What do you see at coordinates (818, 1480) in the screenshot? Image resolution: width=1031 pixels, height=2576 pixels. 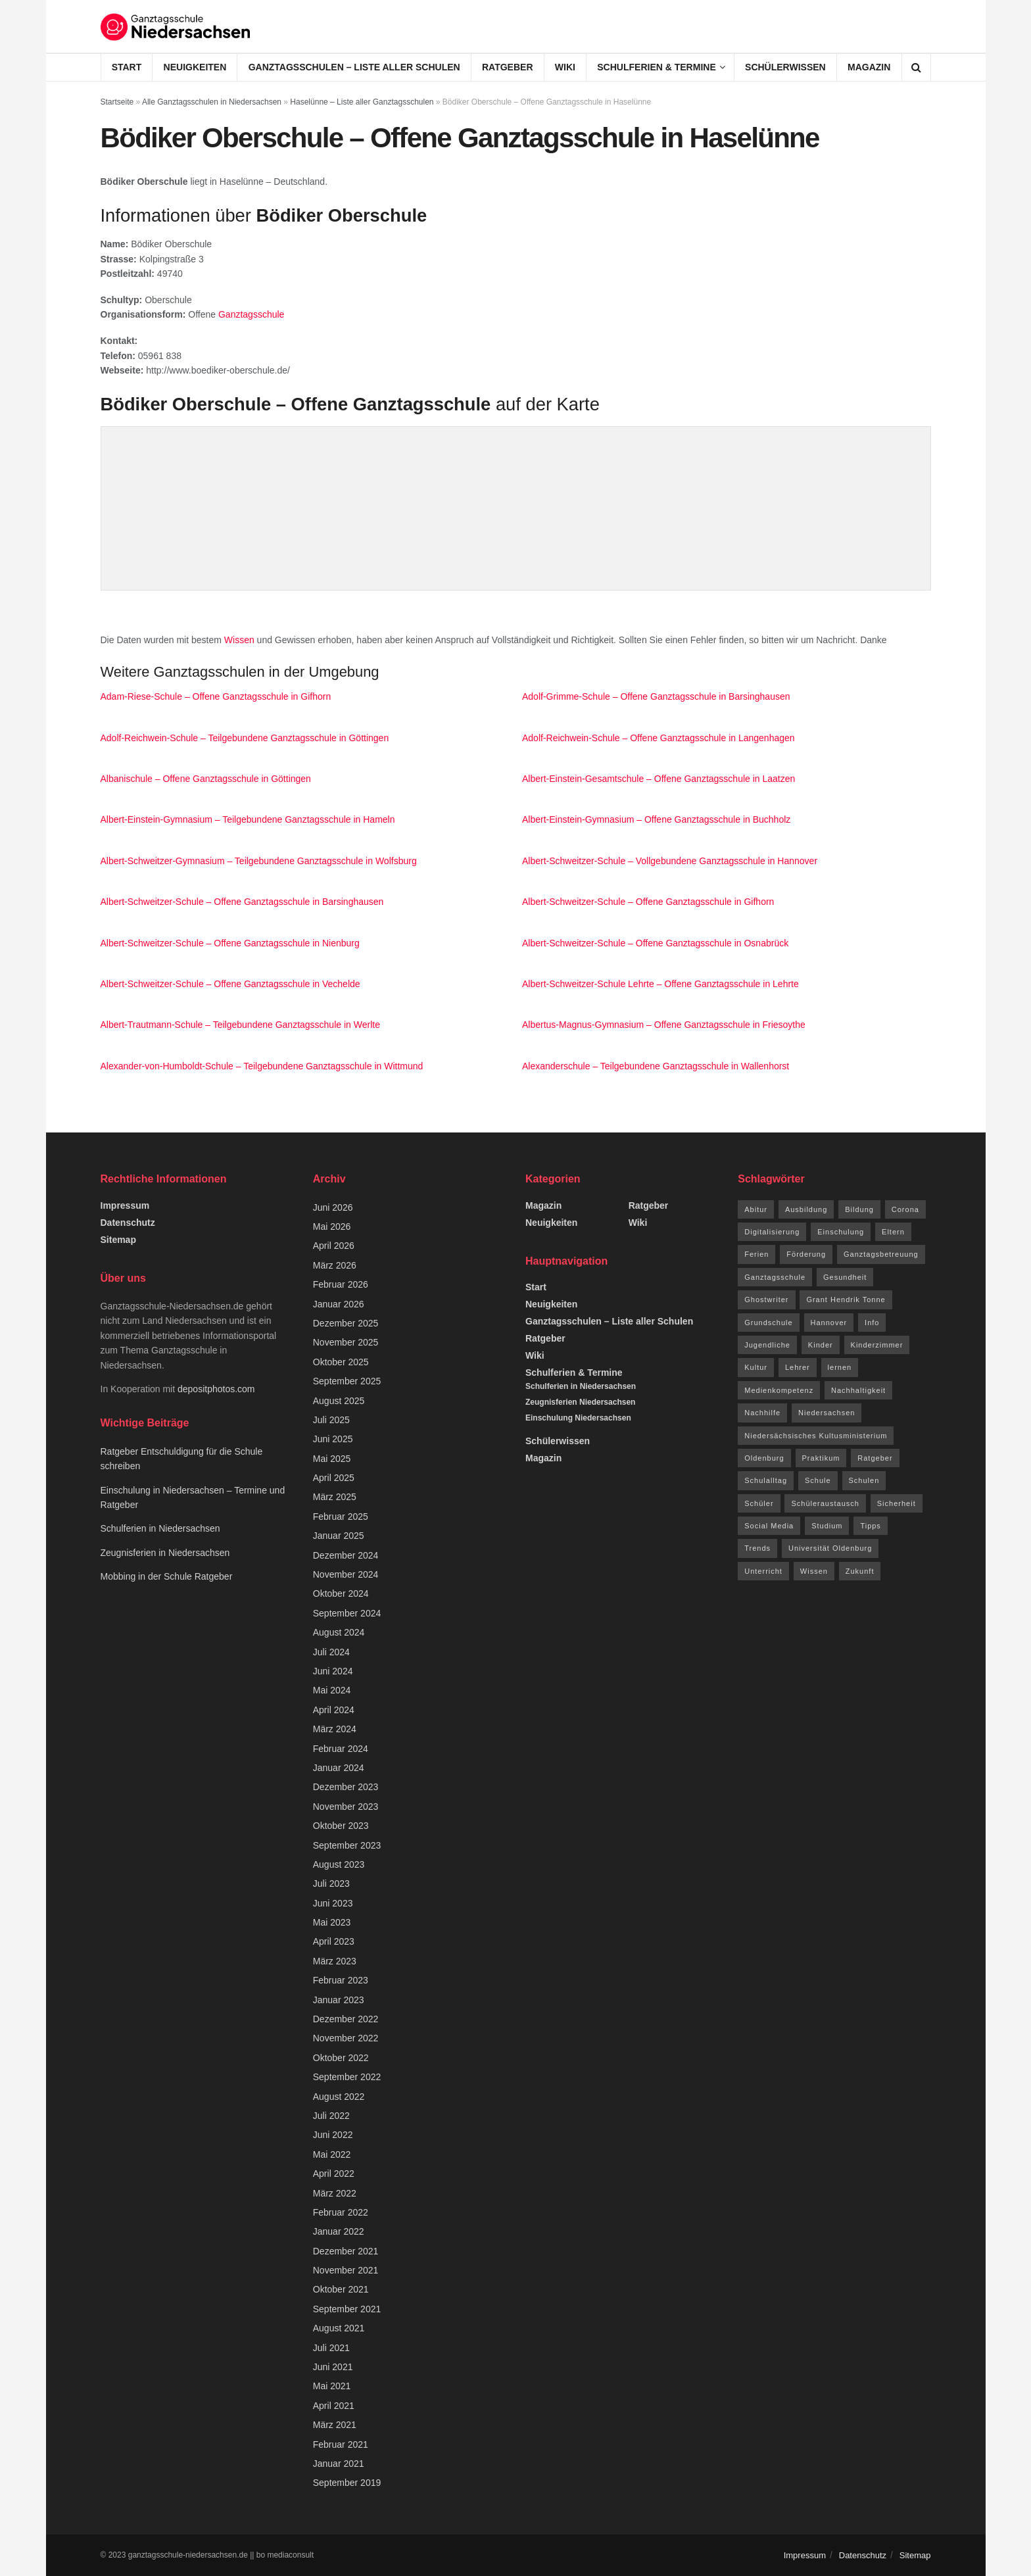 I see `Schule [Schule (68 Einträge)]` at bounding box center [818, 1480].